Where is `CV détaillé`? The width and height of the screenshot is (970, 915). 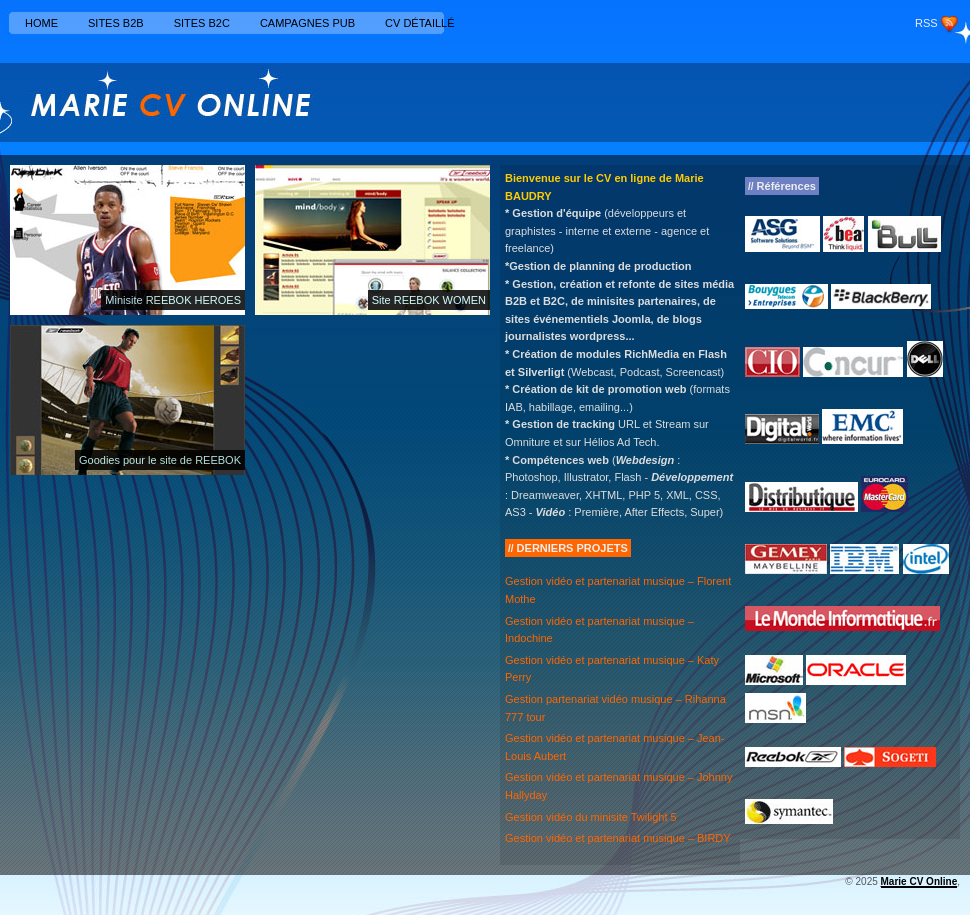 CV détaillé is located at coordinates (420, 23).